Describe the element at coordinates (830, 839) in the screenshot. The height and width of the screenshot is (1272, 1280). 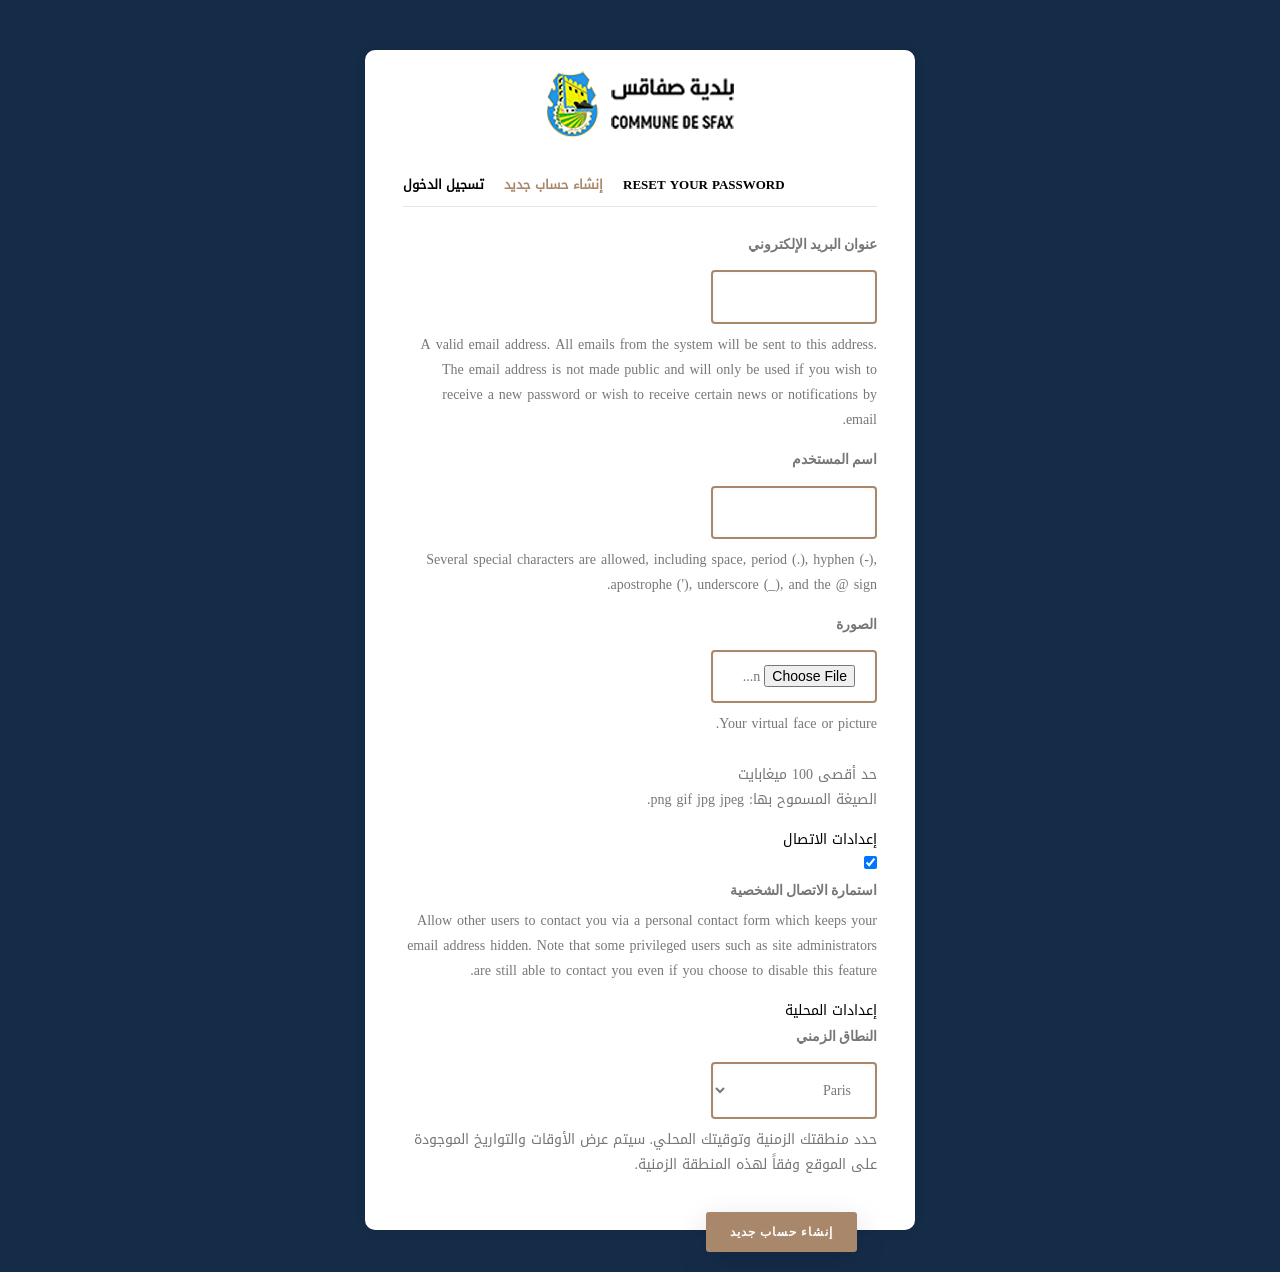
I see `إعدادات الاتصال` at that location.